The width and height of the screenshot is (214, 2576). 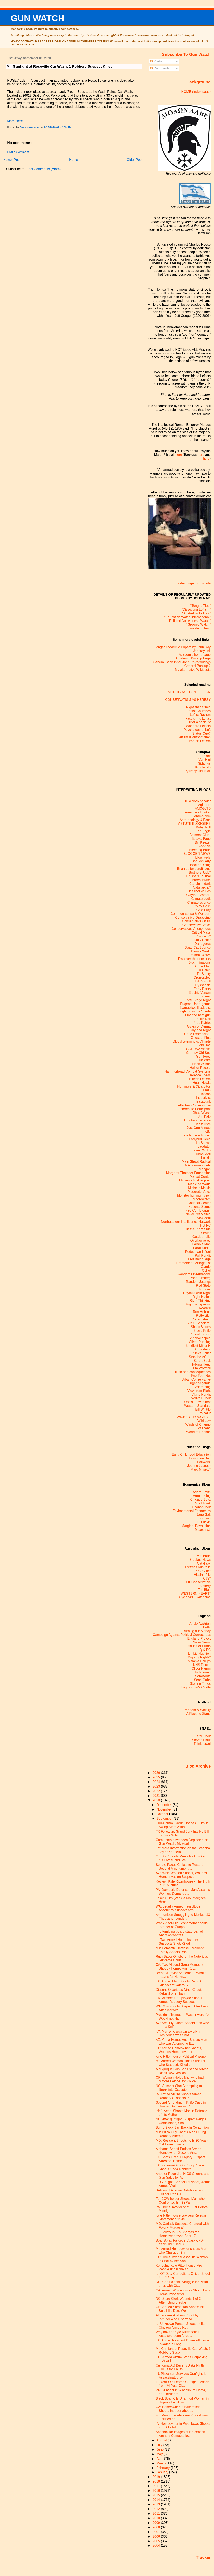 What do you see at coordinates (178, 2334) in the screenshot?
I see `Why haven't Kyle Rittenhouse' Attackers been Arres...` at bounding box center [178, 2334].